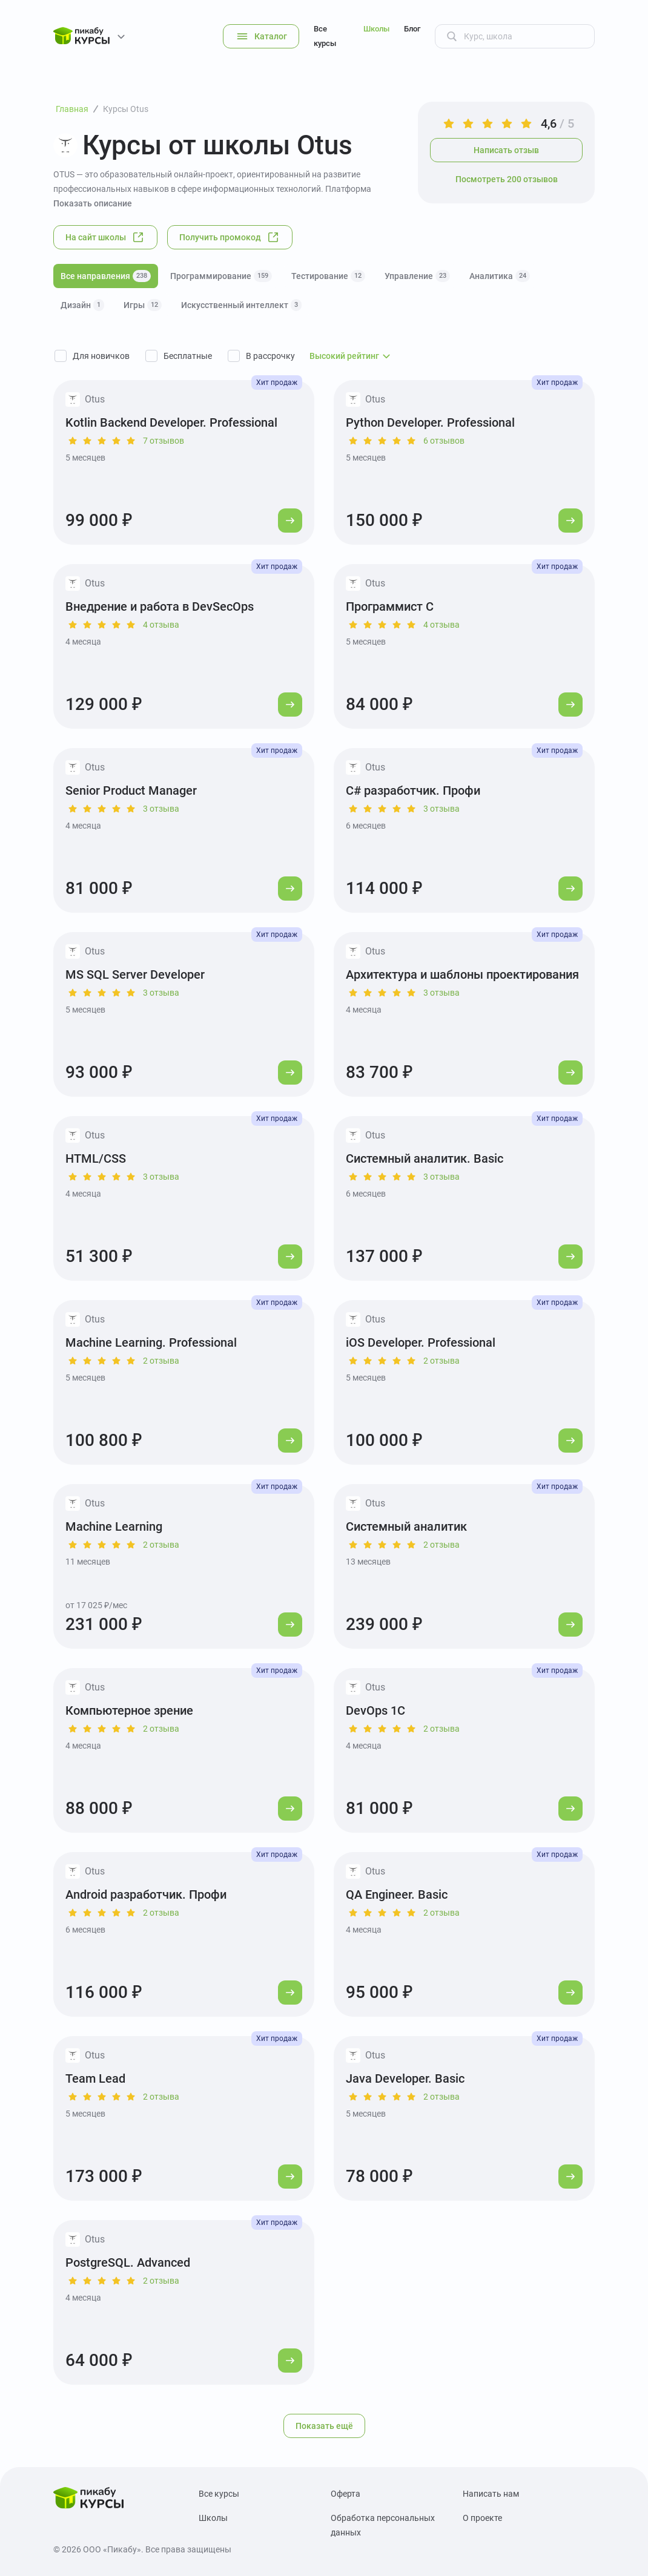 The height and width of the screenshot is (2576, 648). I want to click on О проекте, so click(482, 2518).